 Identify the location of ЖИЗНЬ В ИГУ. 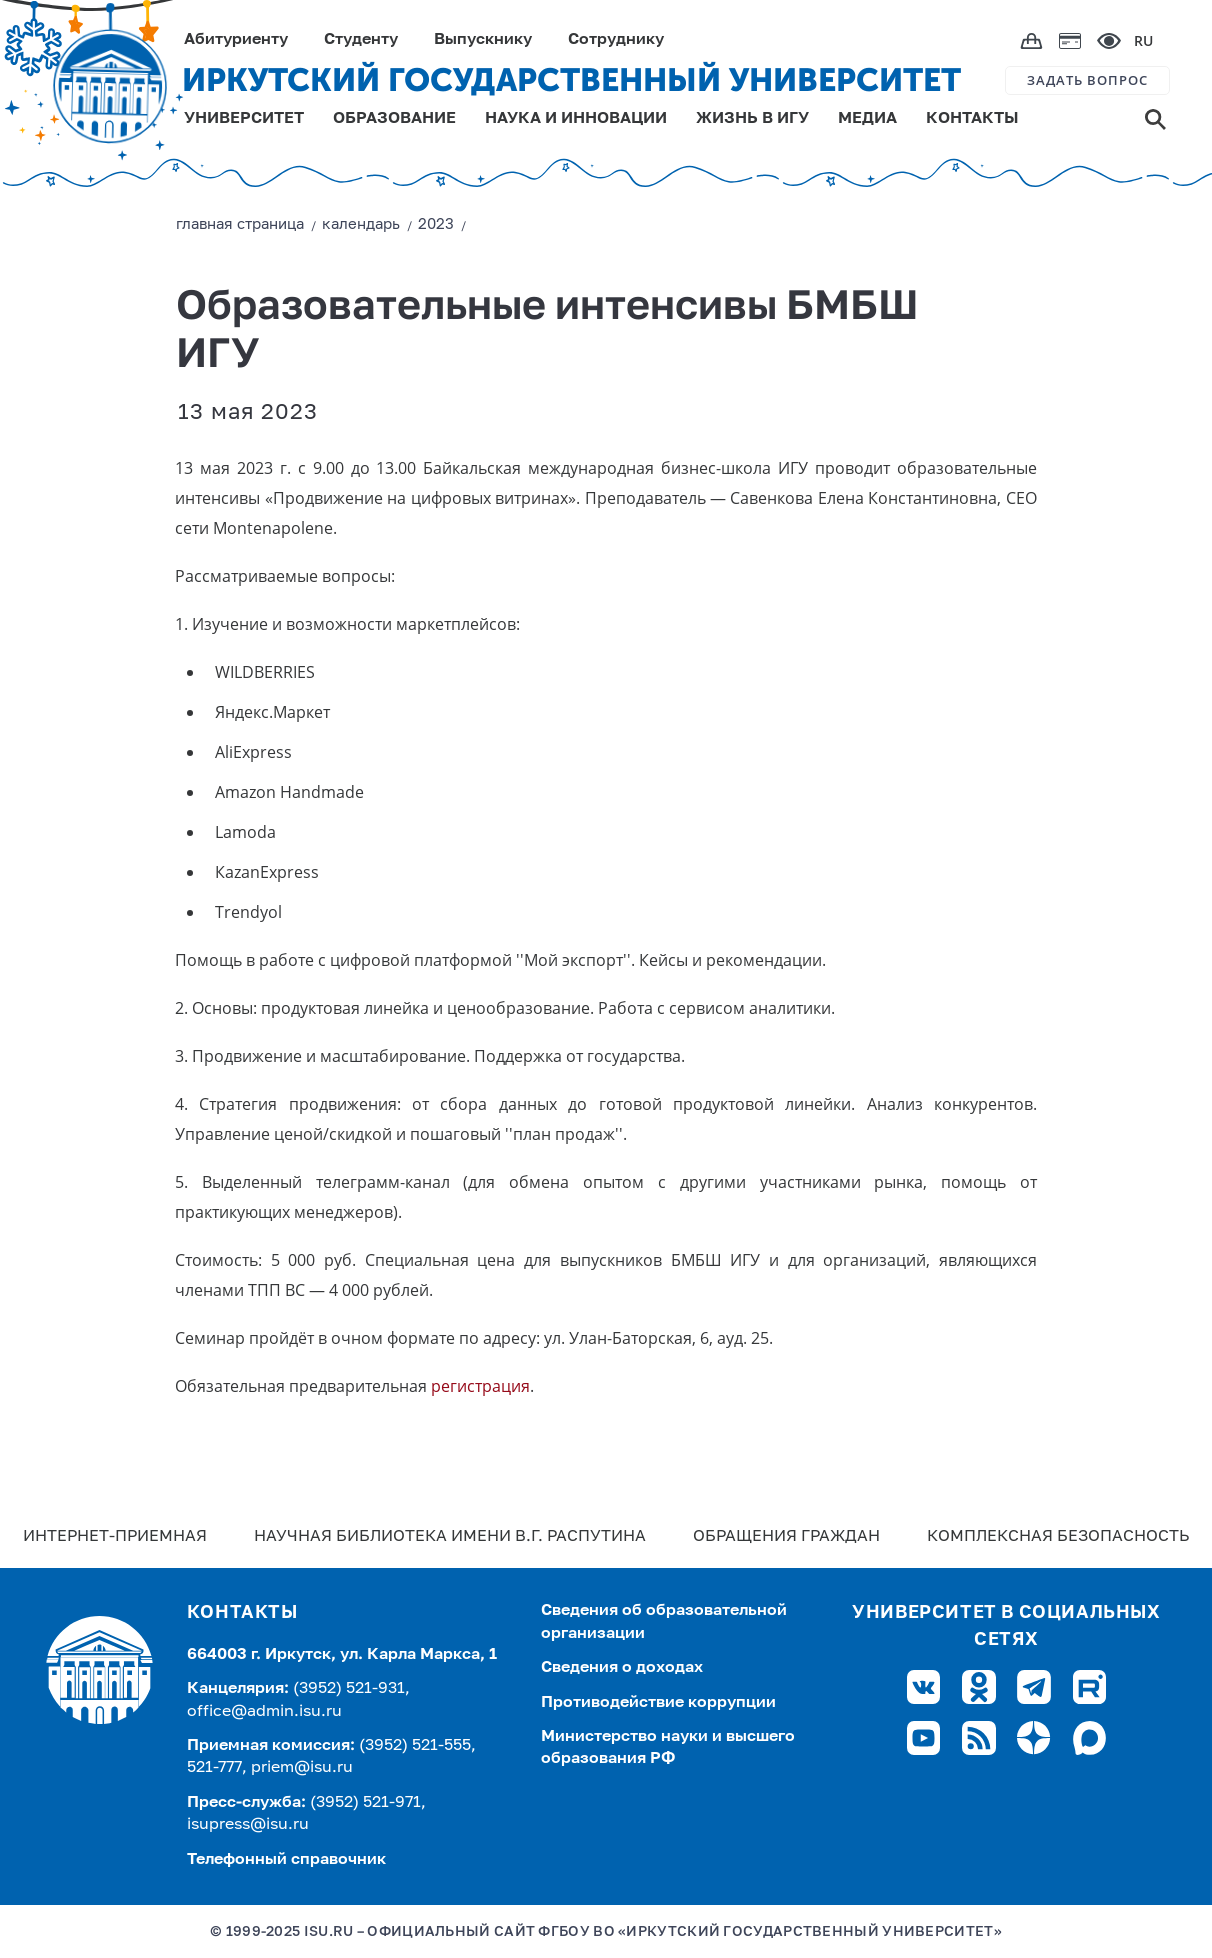
(752, 119).